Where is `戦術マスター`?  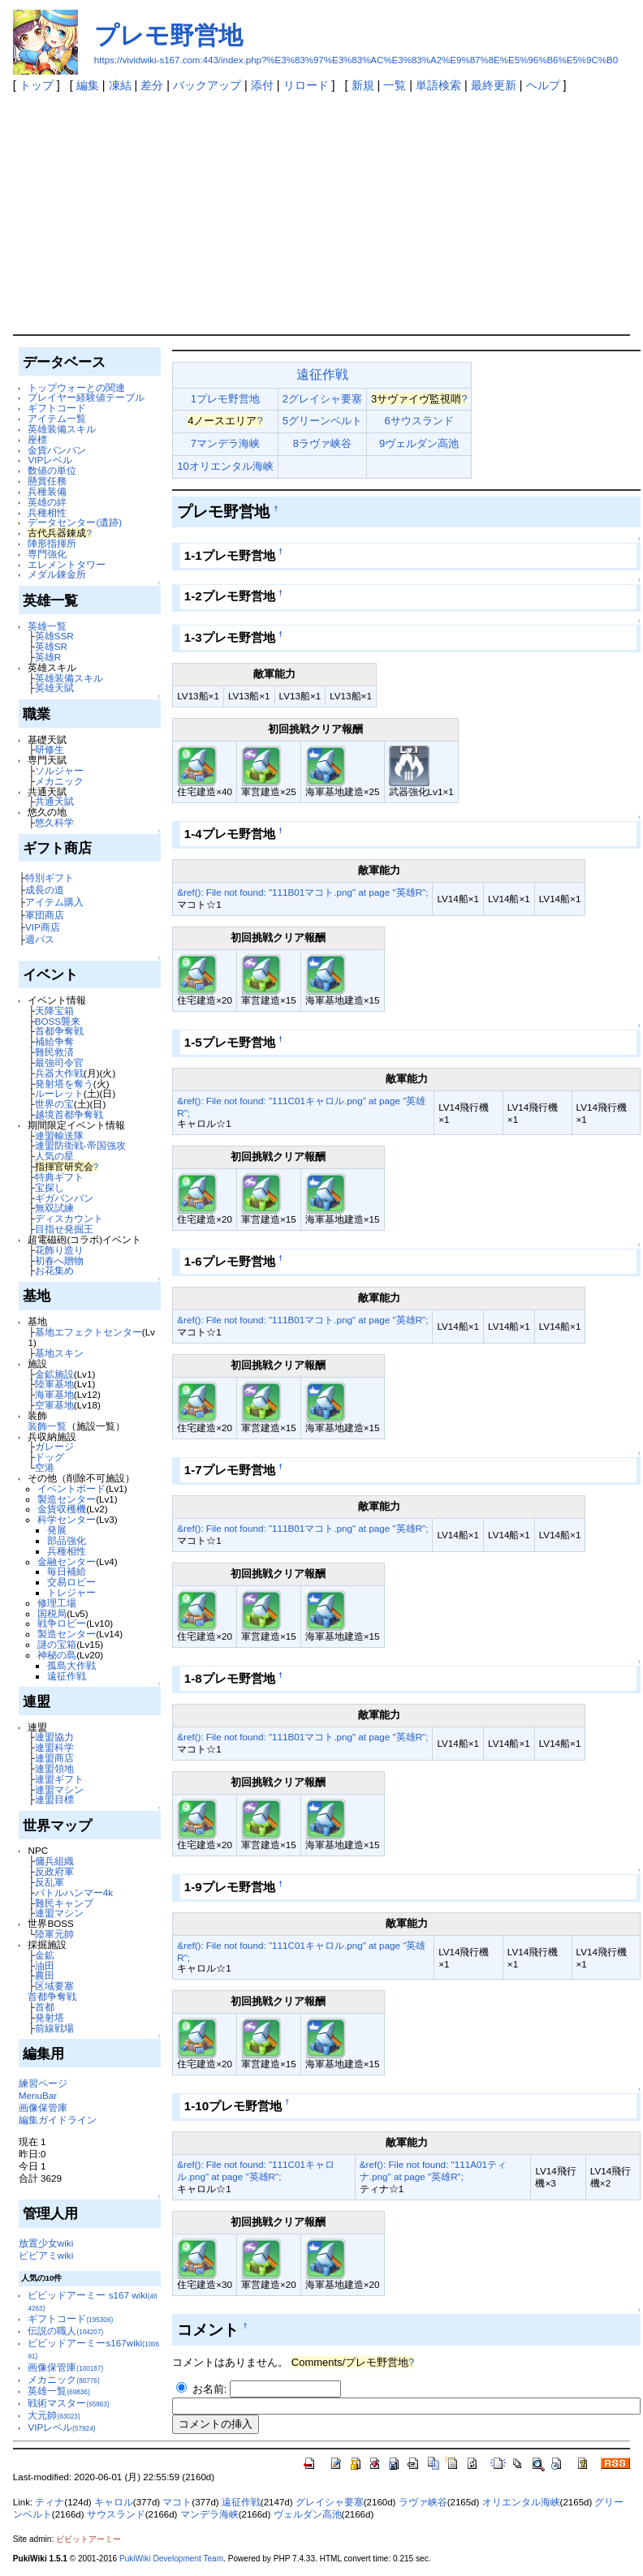
戦術マスター is located at coordinates (68, 2403).